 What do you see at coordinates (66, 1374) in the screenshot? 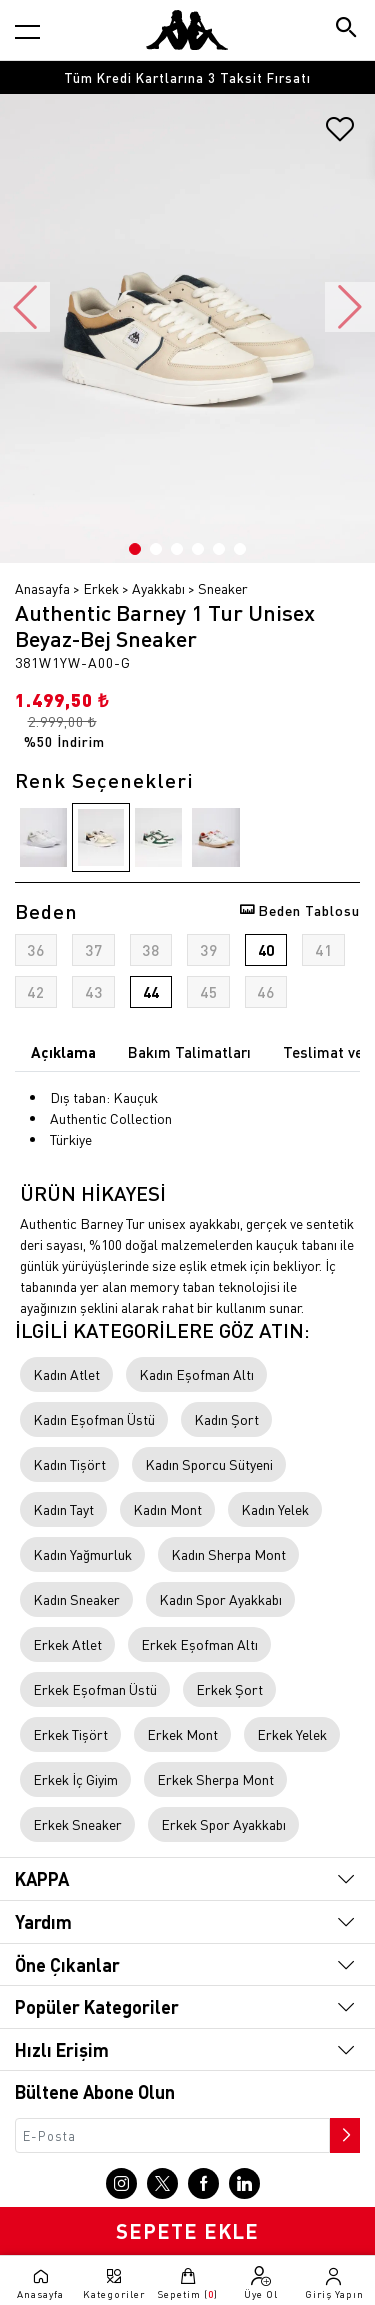
I see `Kadın Atlet` at bounding box center [66, 1374].